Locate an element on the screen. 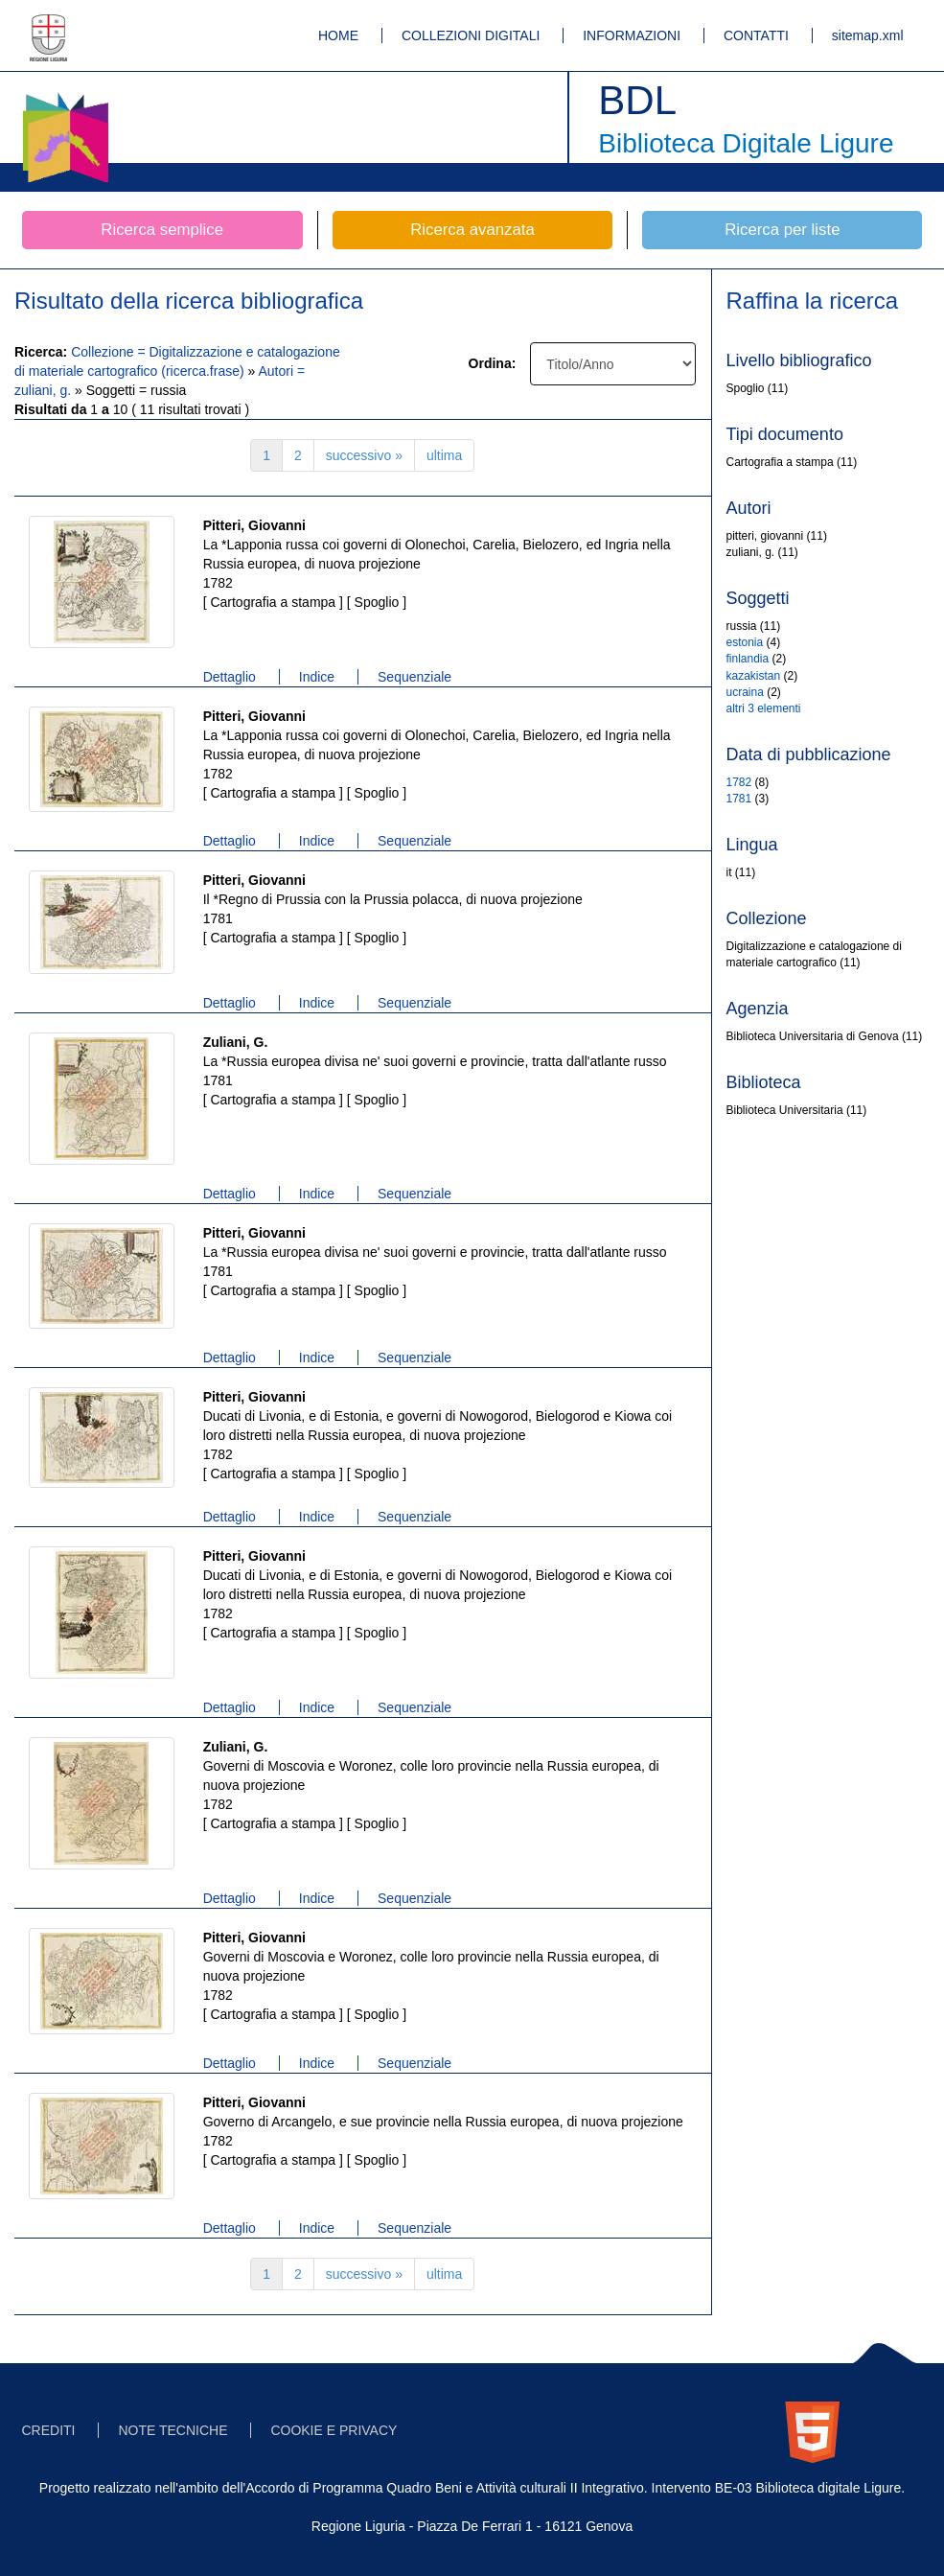 This screenshot has width=944, height=2576. INFORMAZIONI is located at coordinates (631, 35).